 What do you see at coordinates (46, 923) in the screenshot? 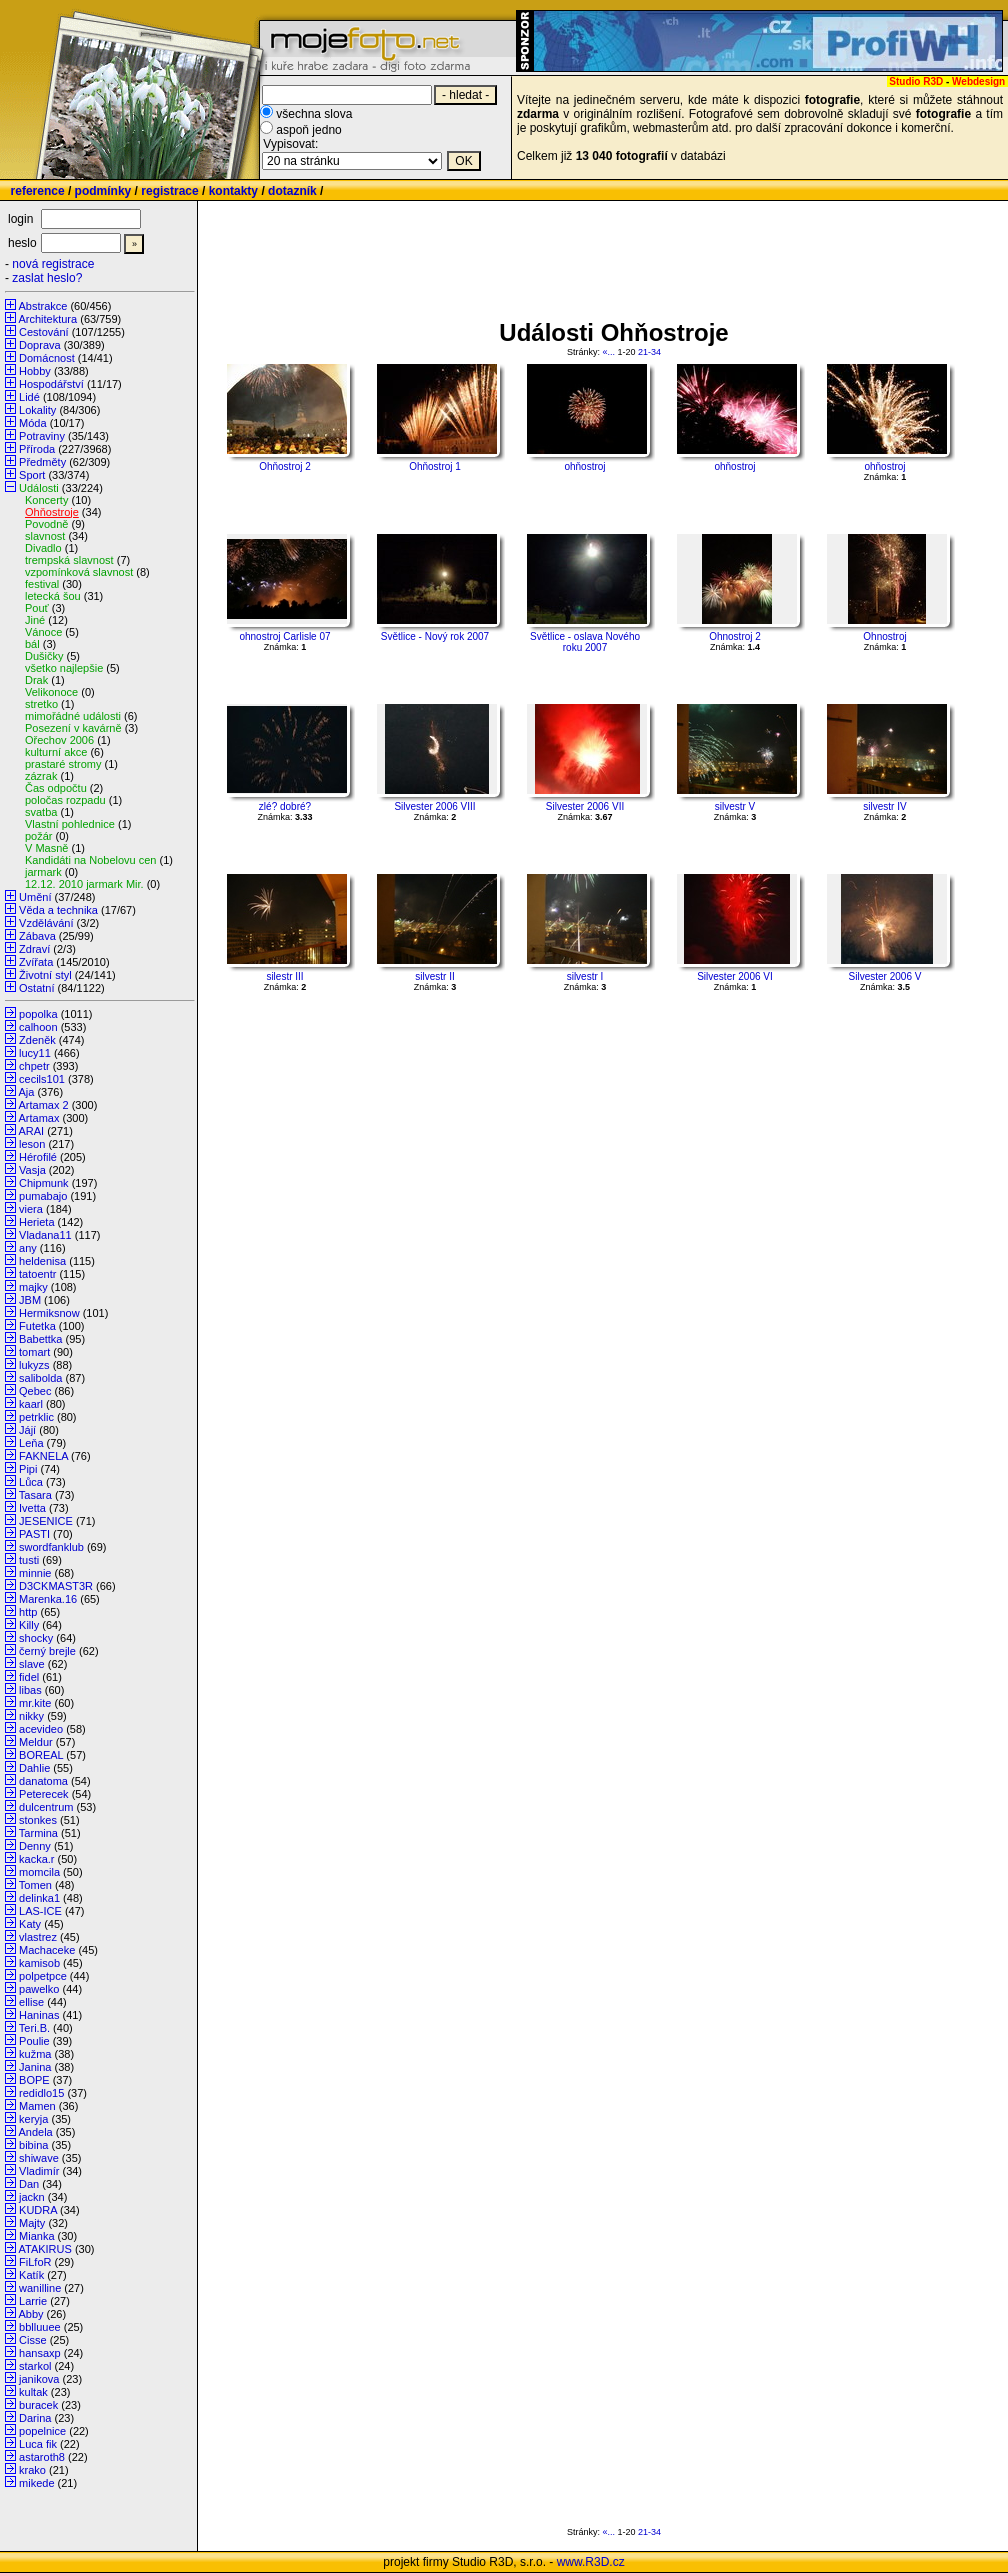
I see `Vzdělávání` at bounding box center [46, 923].